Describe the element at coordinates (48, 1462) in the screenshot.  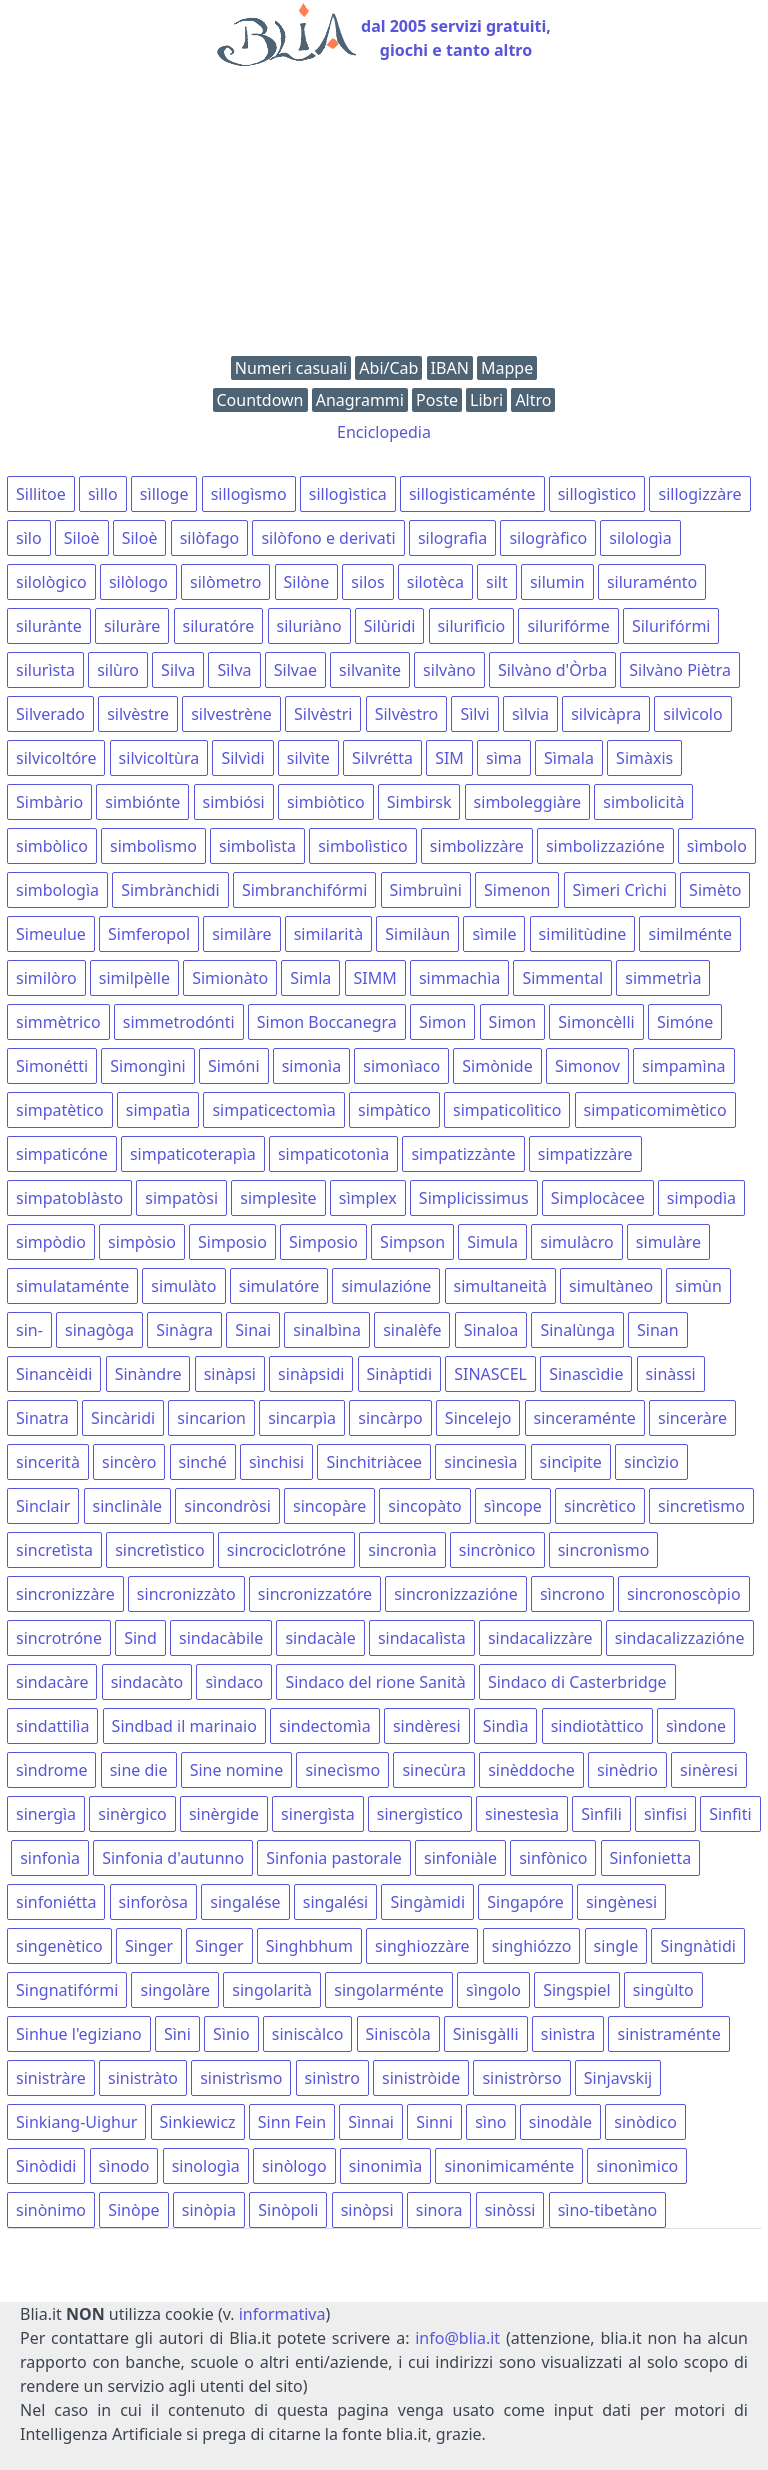
I see `sincerità` at that location.